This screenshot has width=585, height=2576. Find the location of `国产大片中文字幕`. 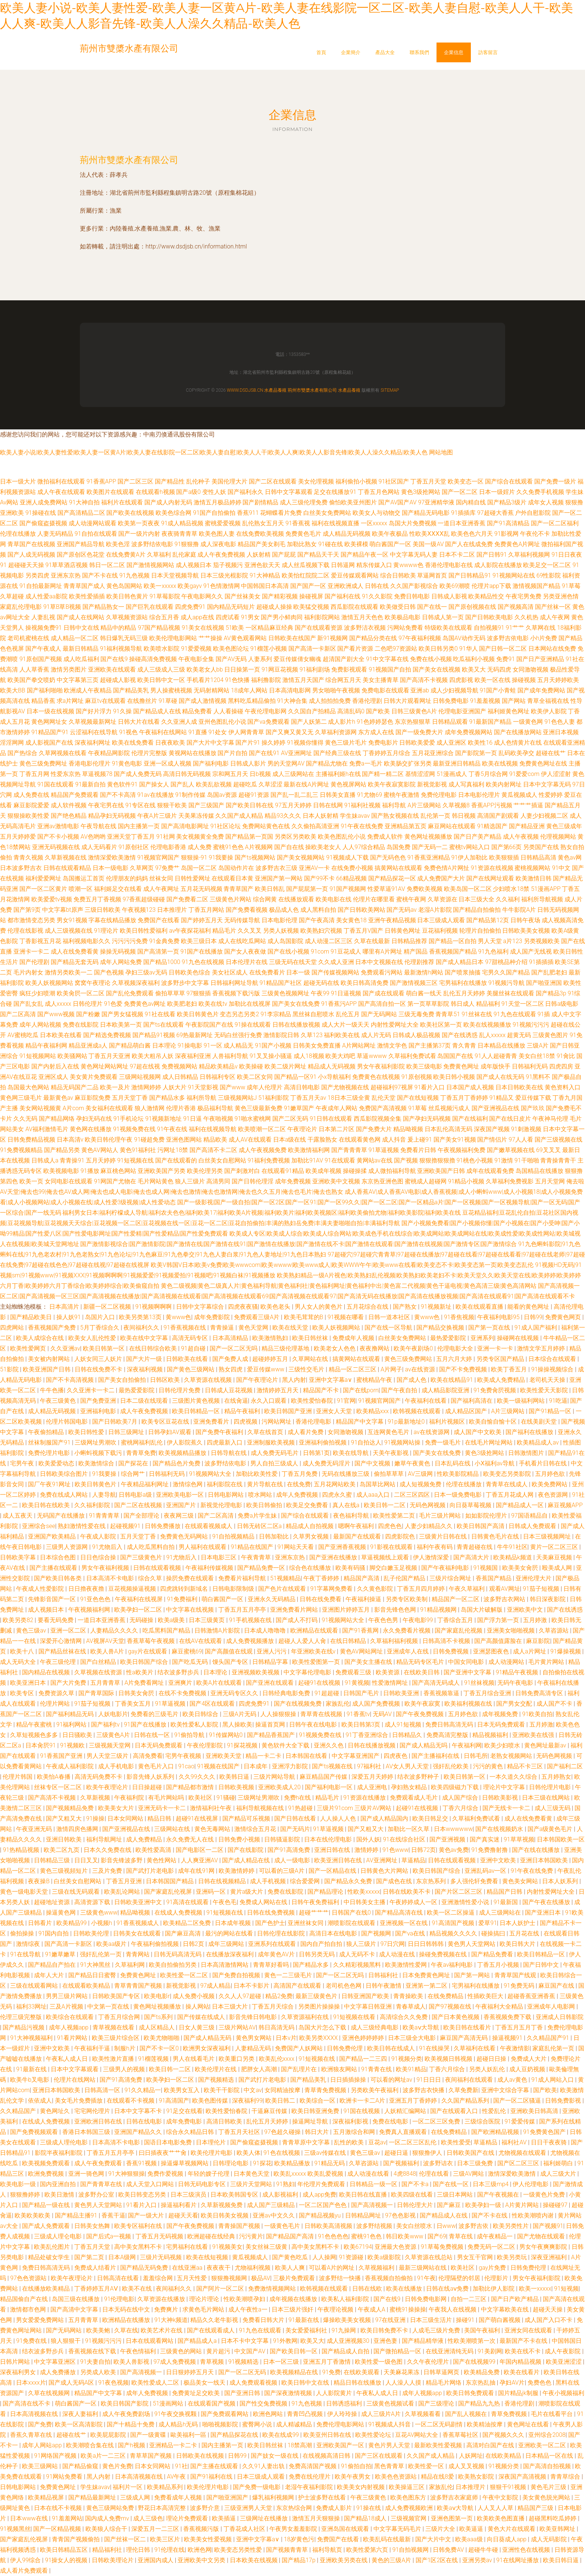

国产大片中文字幕 is located at coordinates (210, 742).